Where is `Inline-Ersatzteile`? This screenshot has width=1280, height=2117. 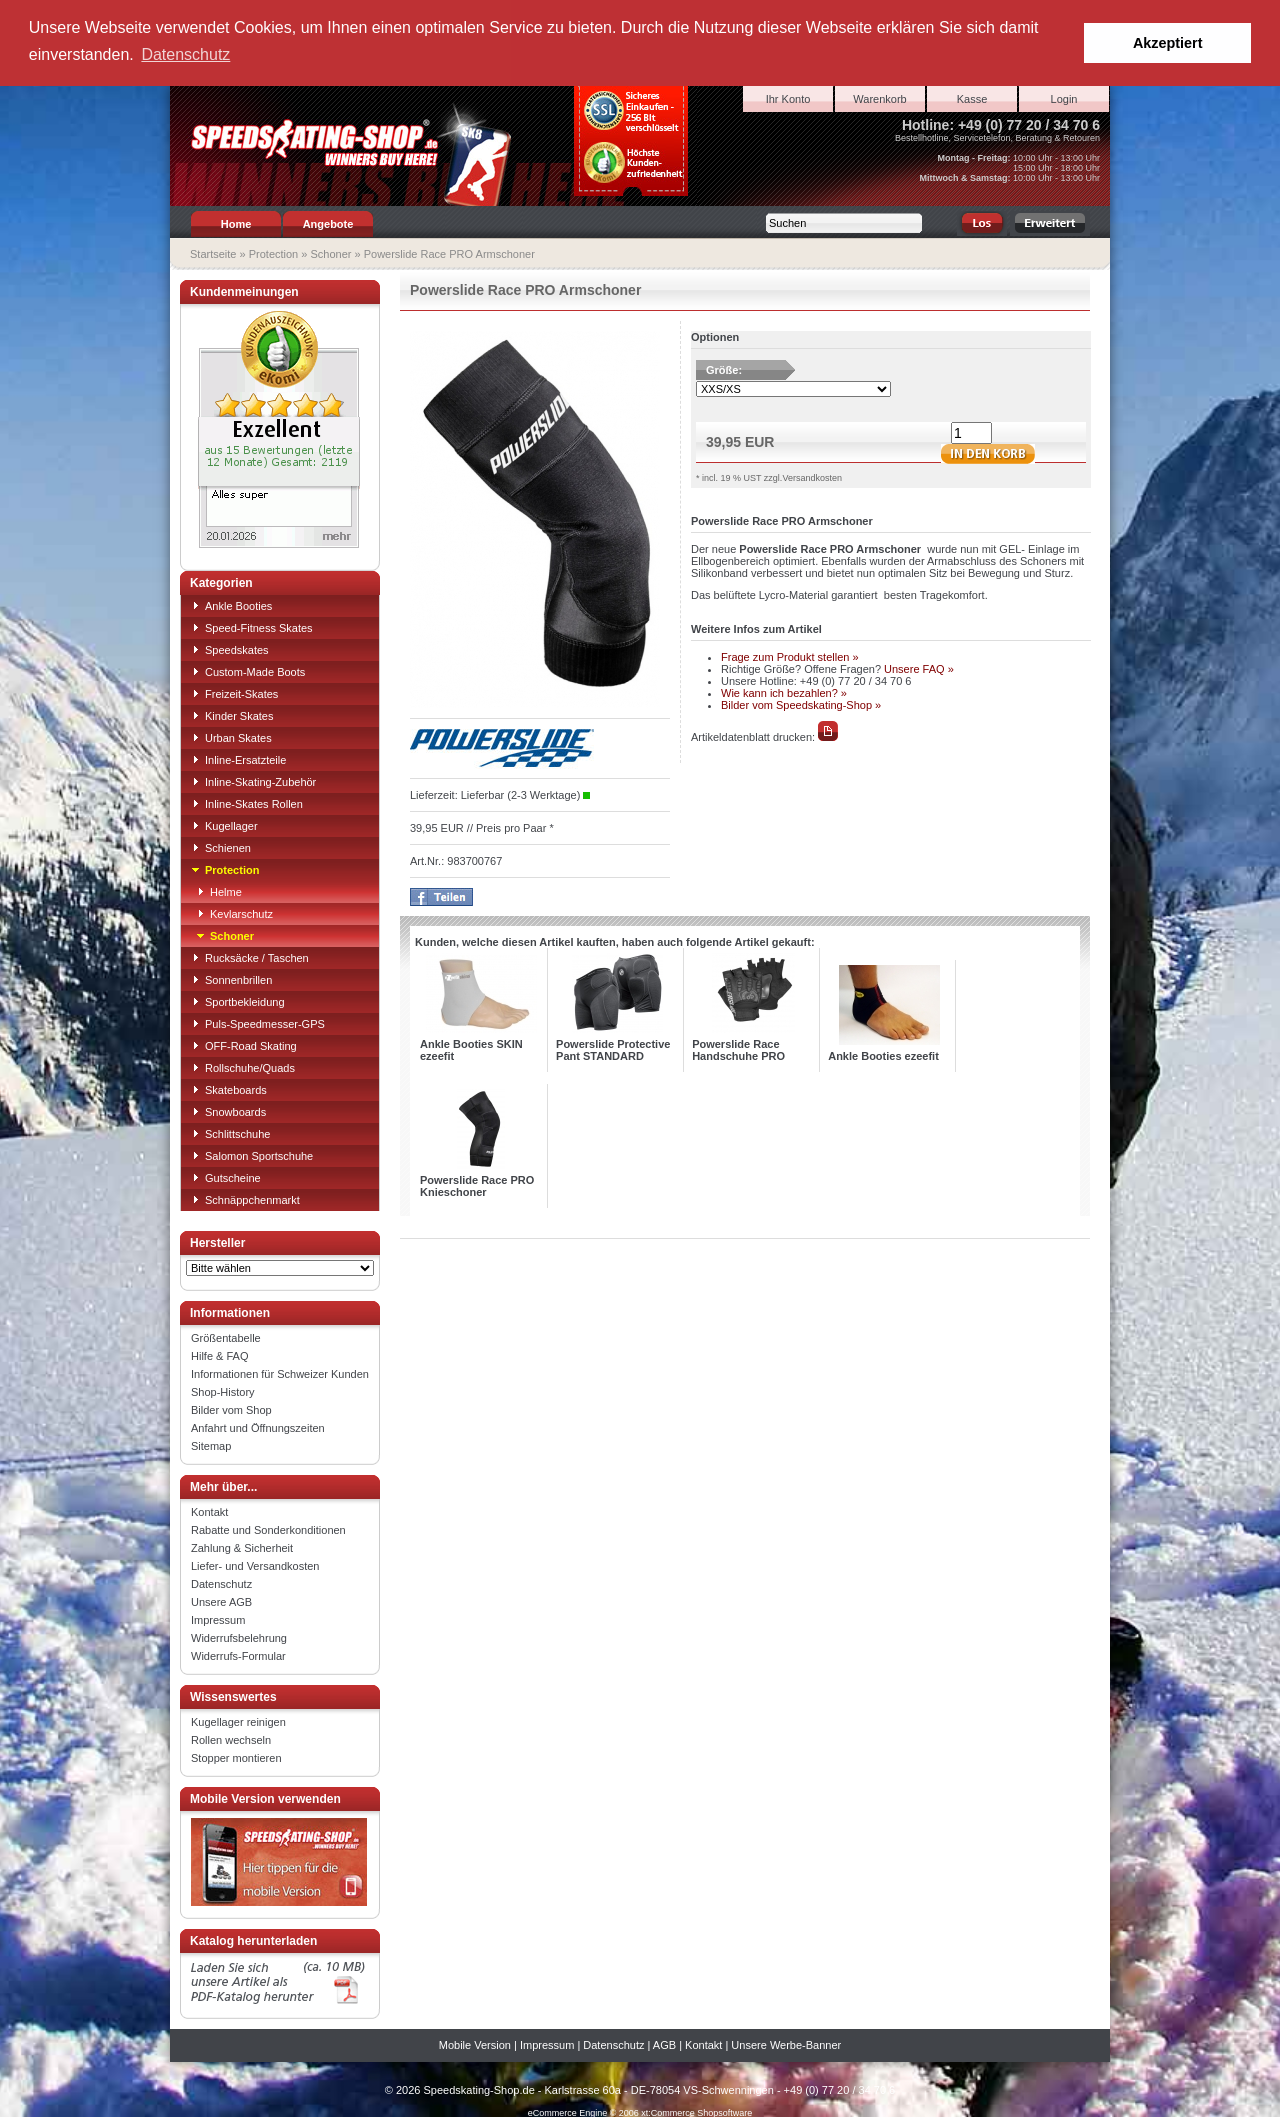 Inline-Ersatzteile is located at coordinates (238, 759).